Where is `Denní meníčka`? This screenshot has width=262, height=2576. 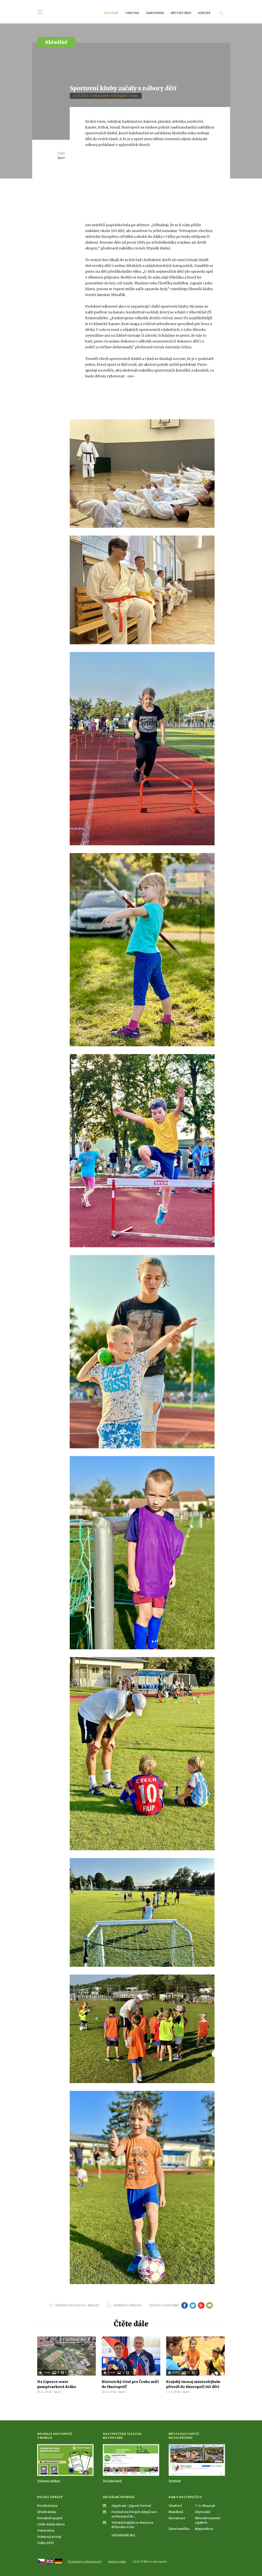
Denní meníčka is located at coordinates (179, 2529).